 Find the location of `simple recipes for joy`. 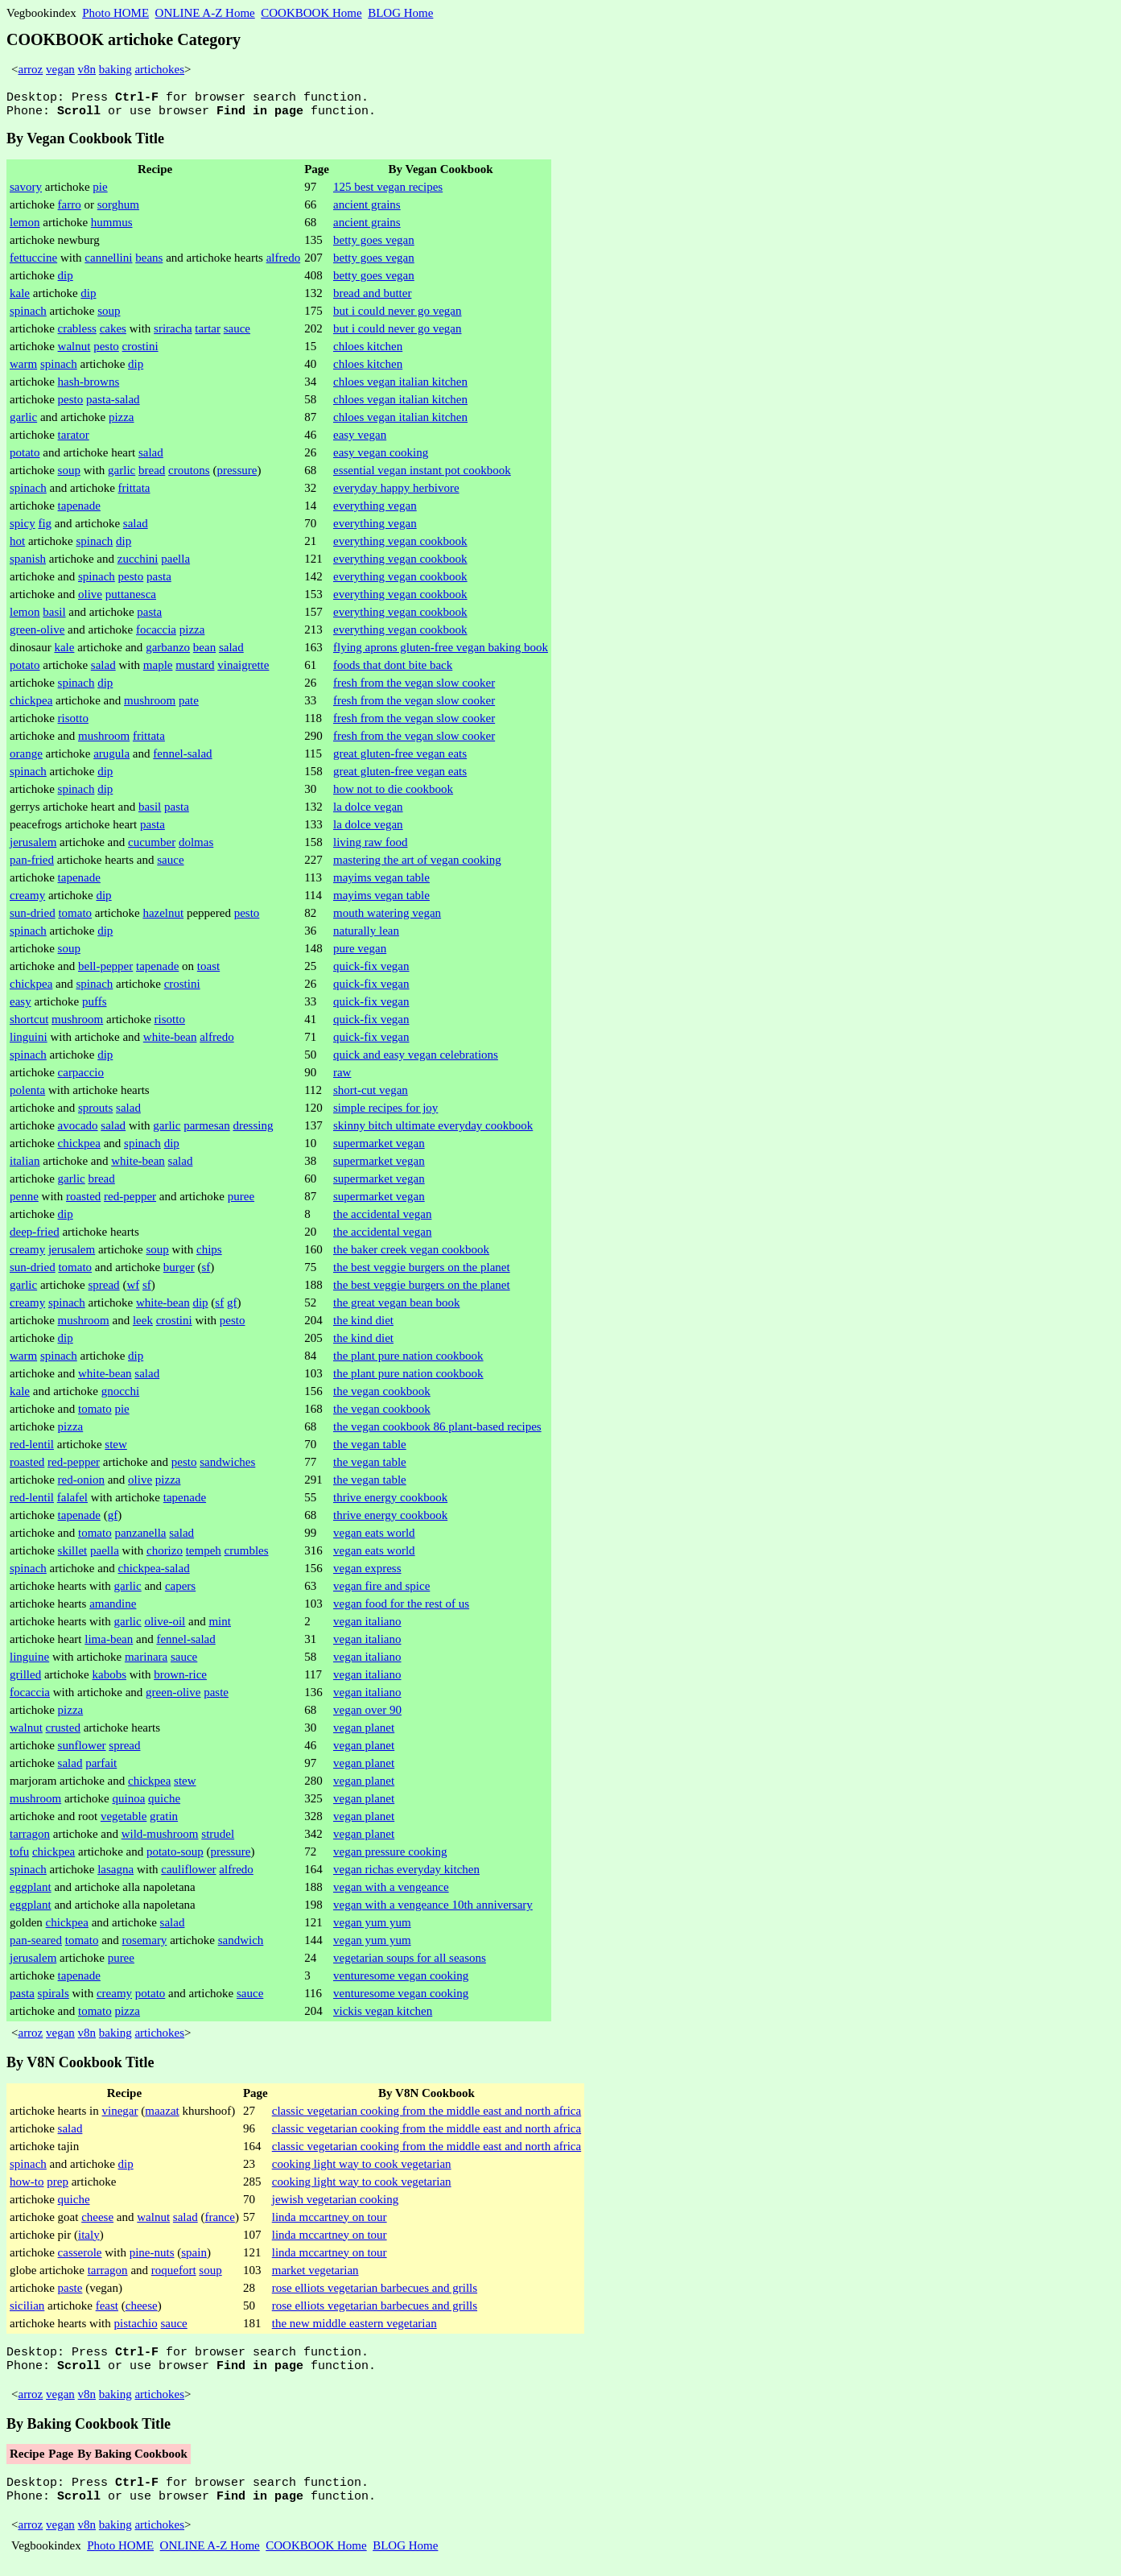

simple recipes for joy is located at coordinates (385, 1112).